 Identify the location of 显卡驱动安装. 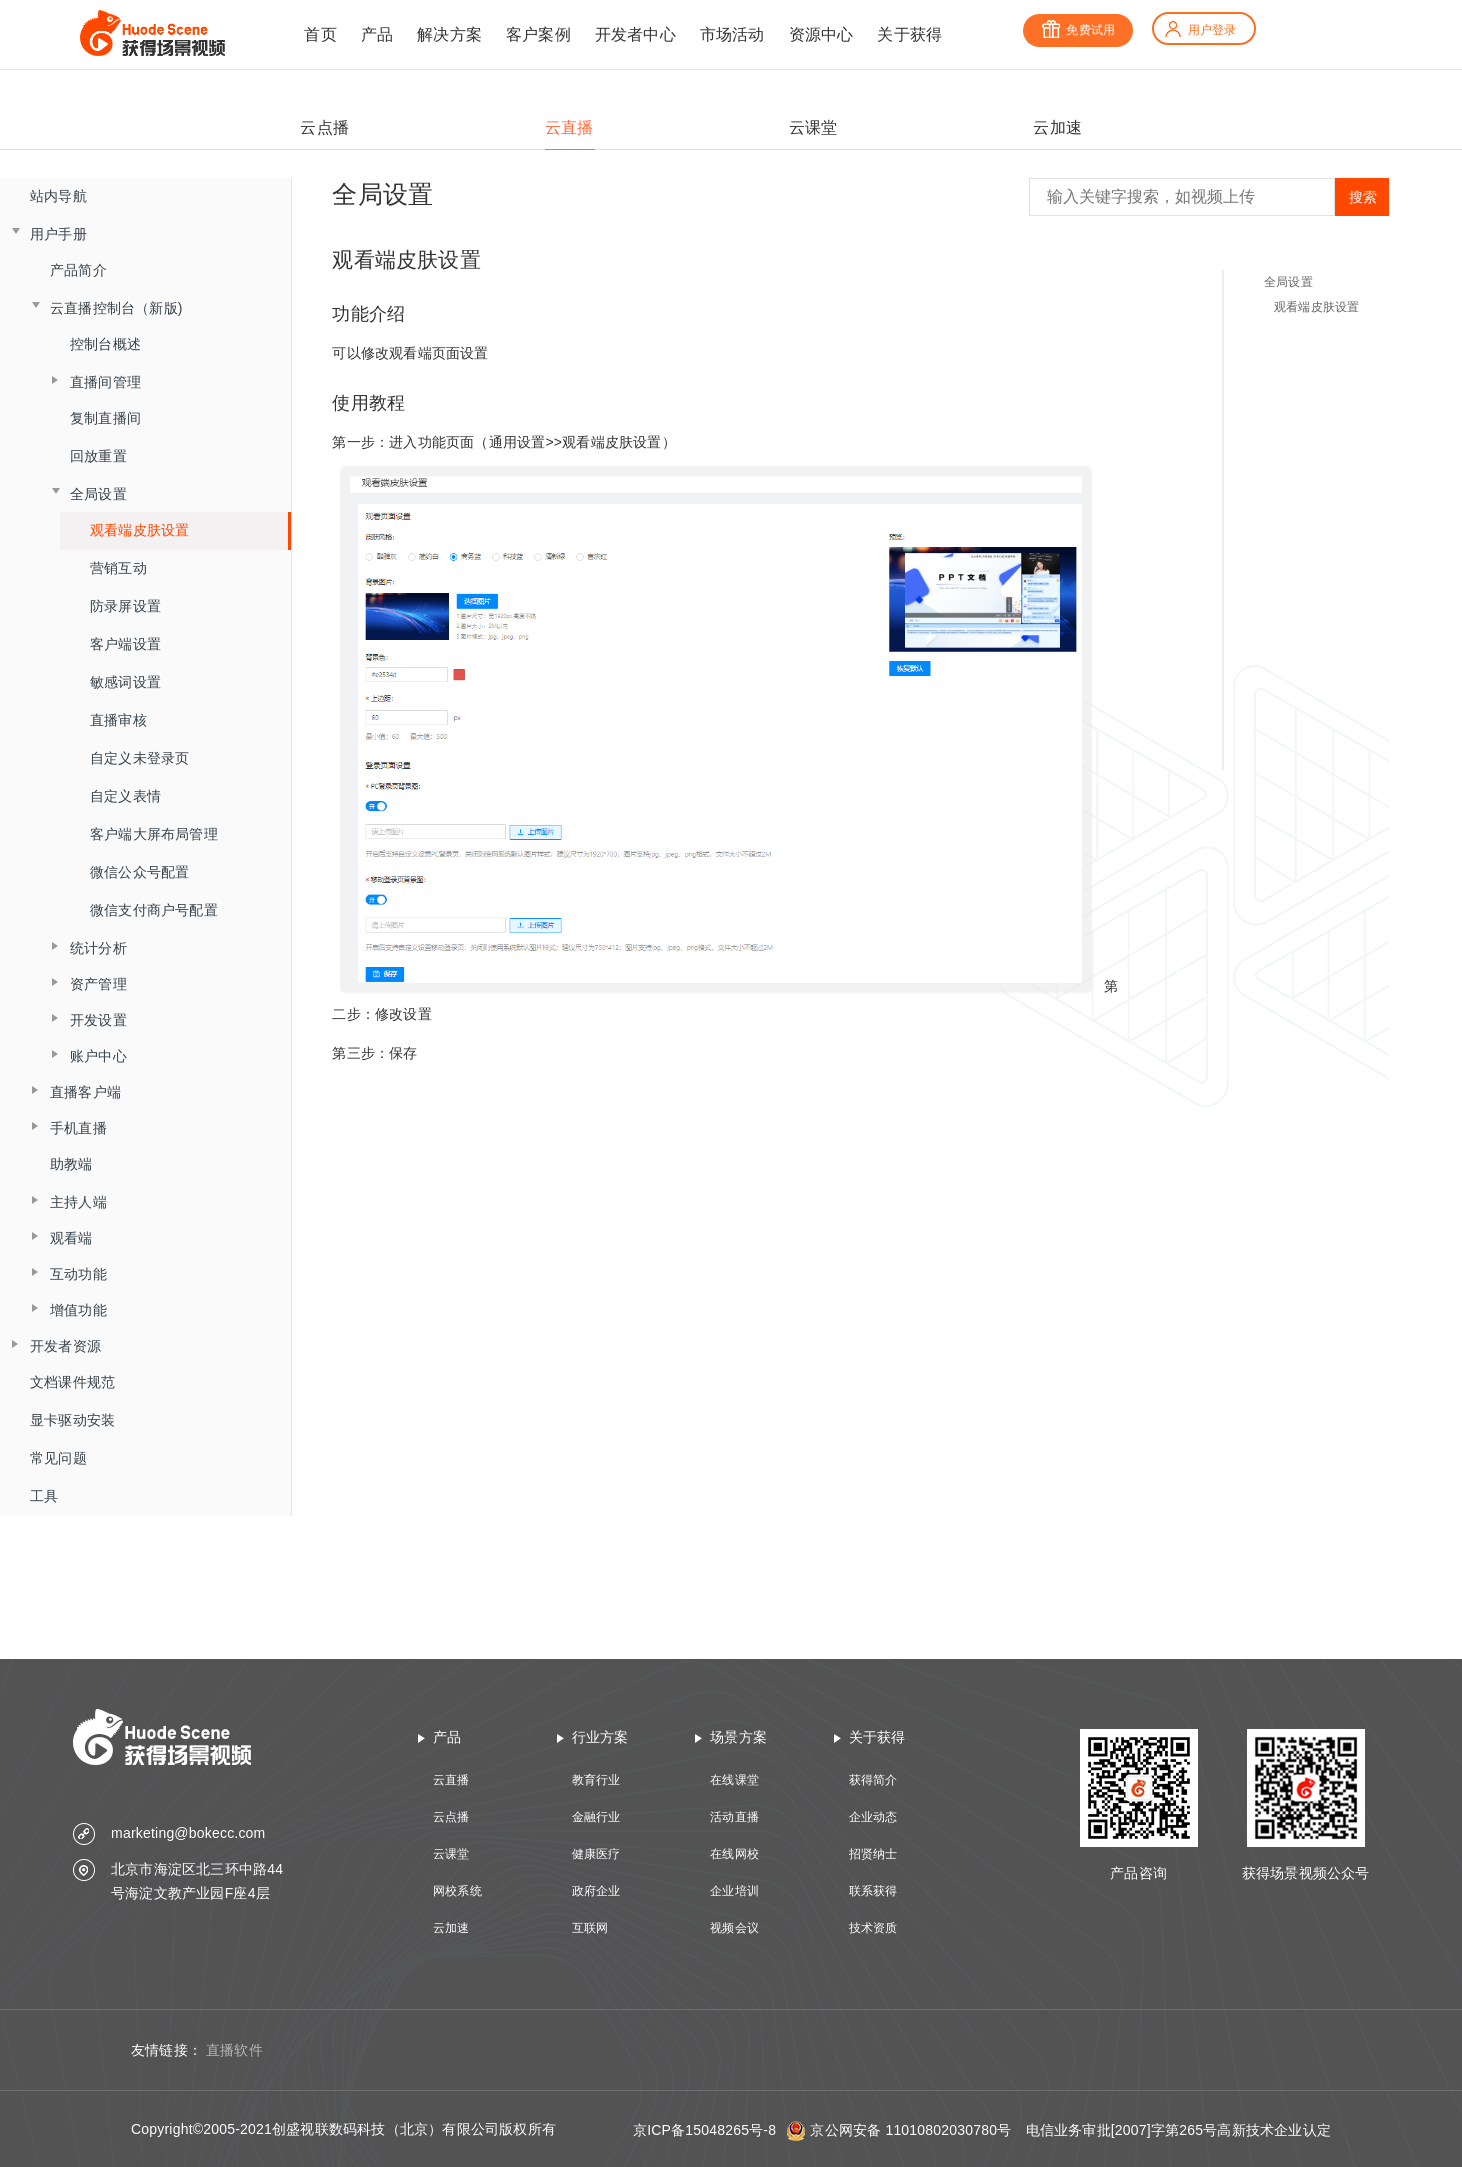
(72, 1420).